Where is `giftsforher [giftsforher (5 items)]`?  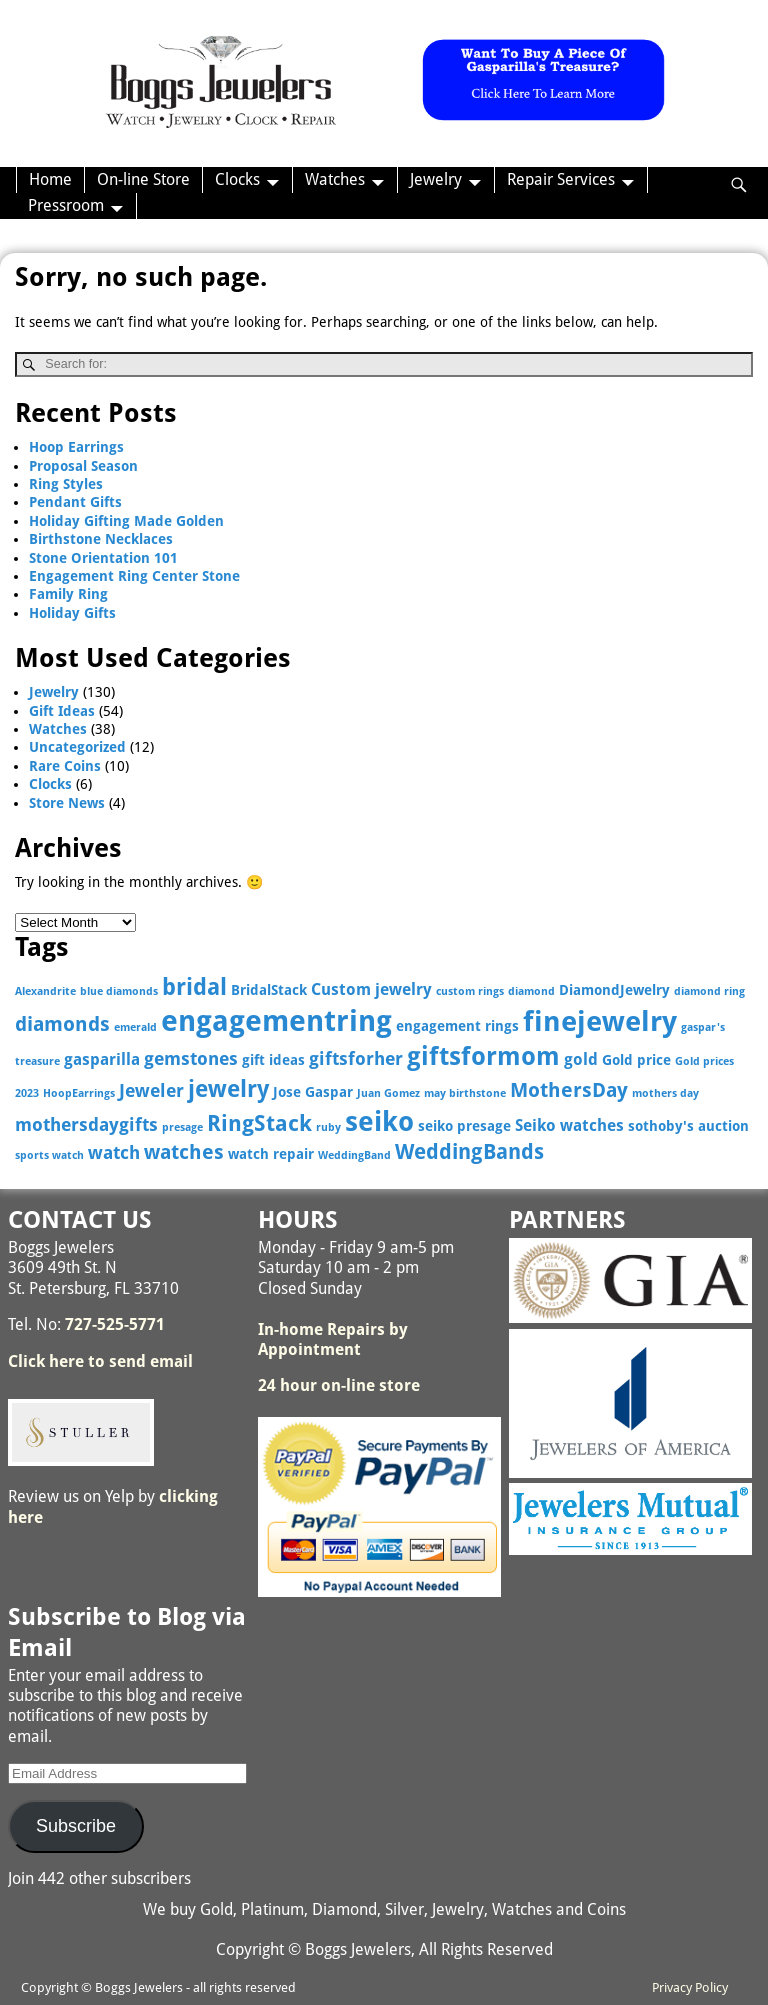
giftsforher [giftsforher (5 items)] is located at coordinates (356, 1058).